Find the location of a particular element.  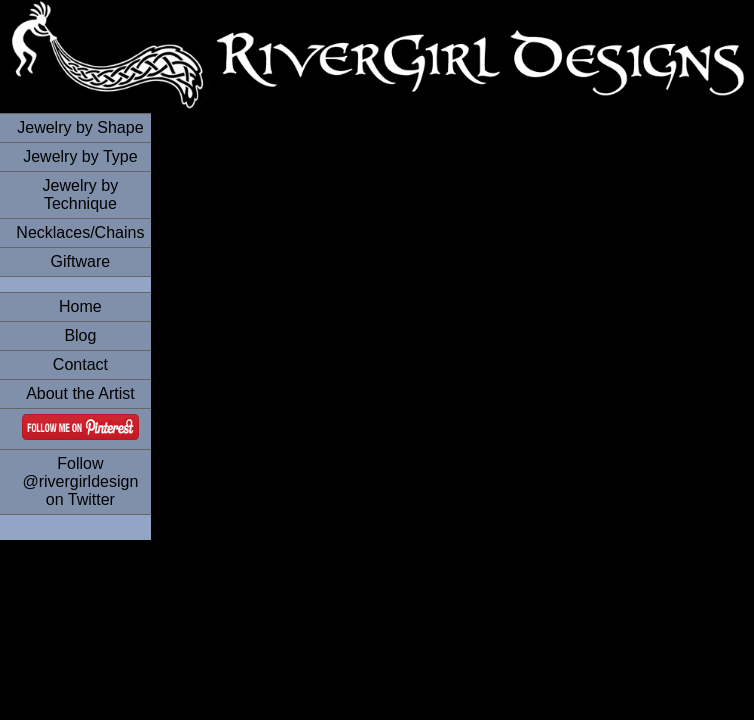

Jewelry by Type is located at coordinates (80, 156).